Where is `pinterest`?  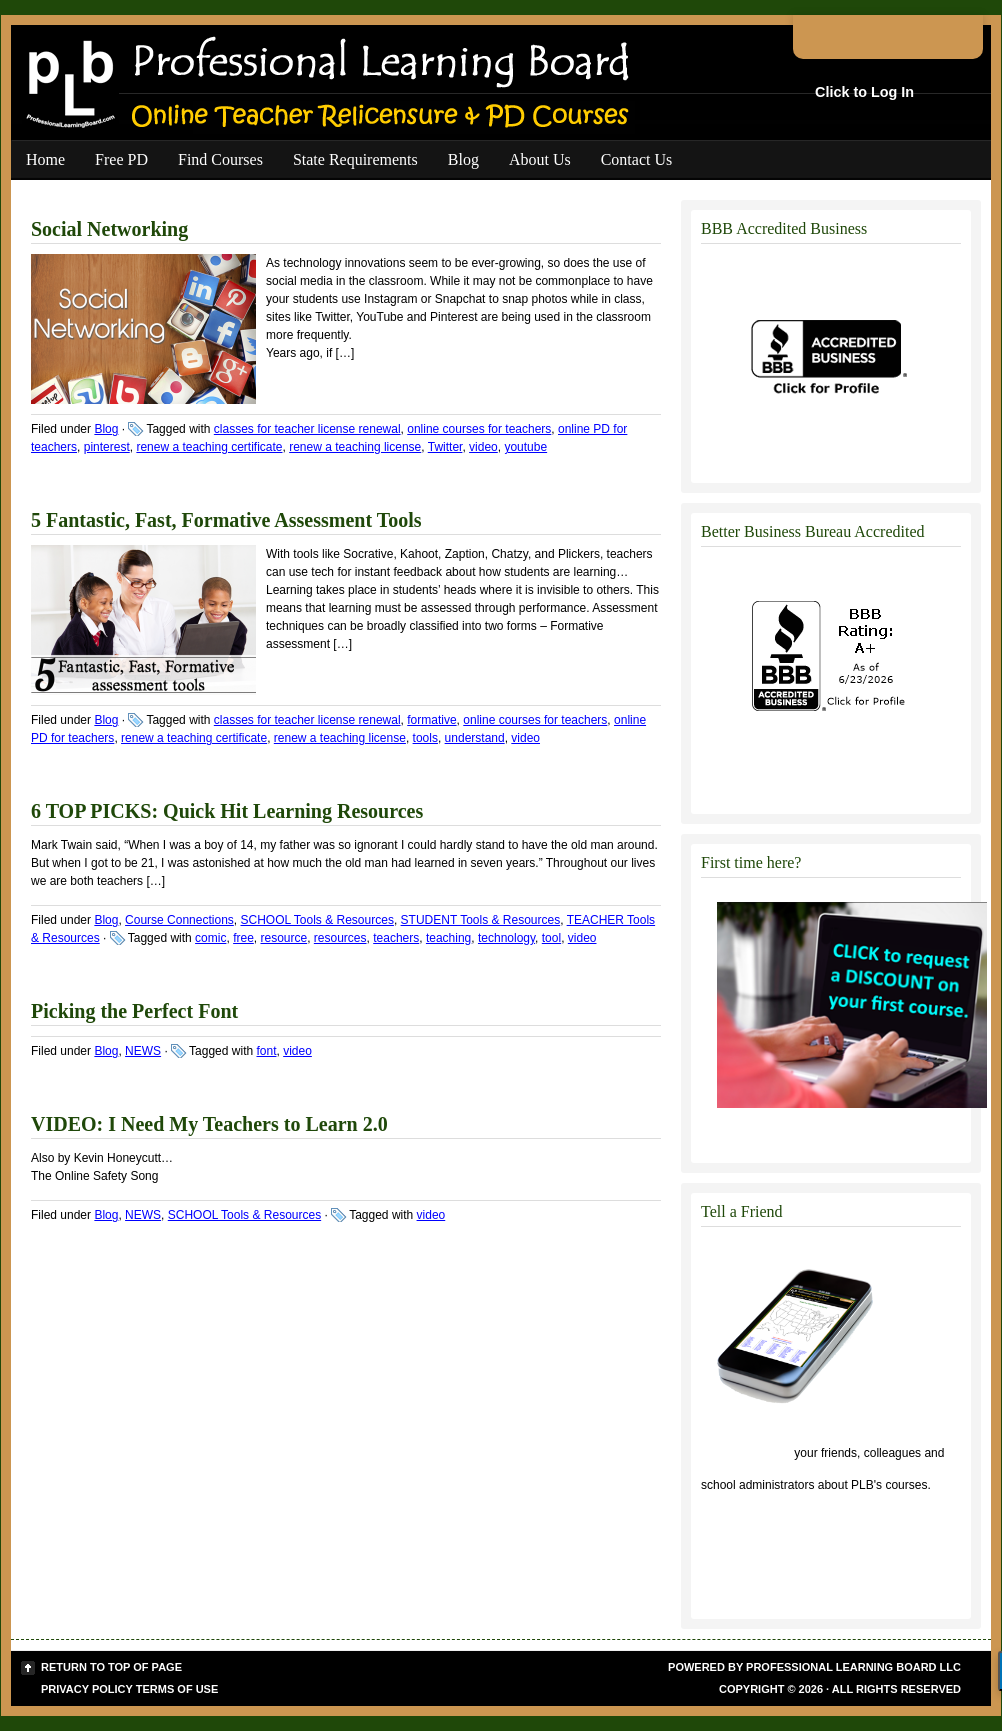 pinterest is located at coordinates (107, 447).